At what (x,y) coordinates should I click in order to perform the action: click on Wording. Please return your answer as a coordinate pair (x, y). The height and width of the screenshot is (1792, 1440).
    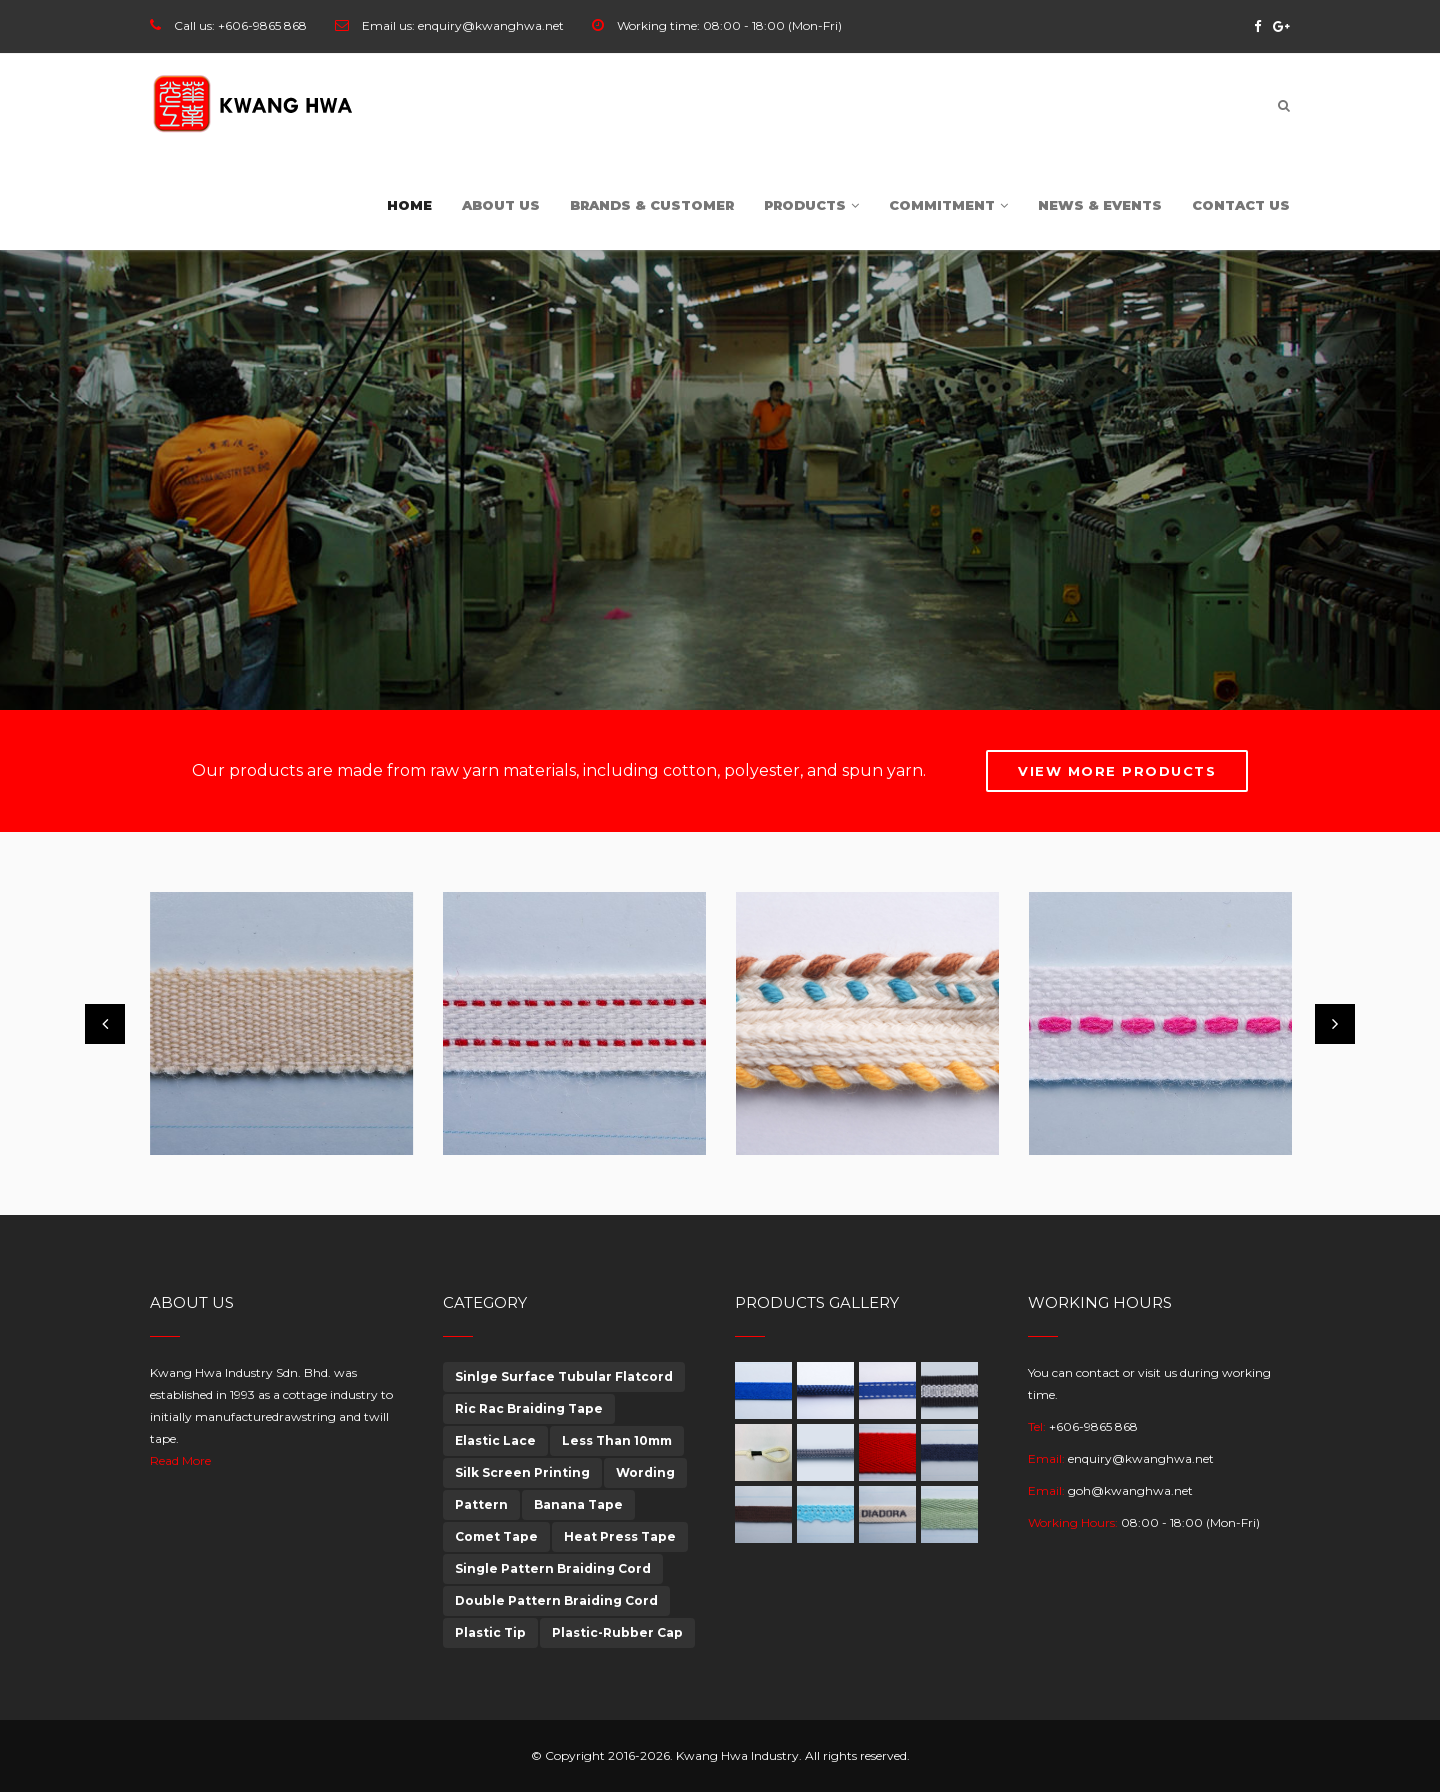
    Looking at the image, I should click on (645, 1472).